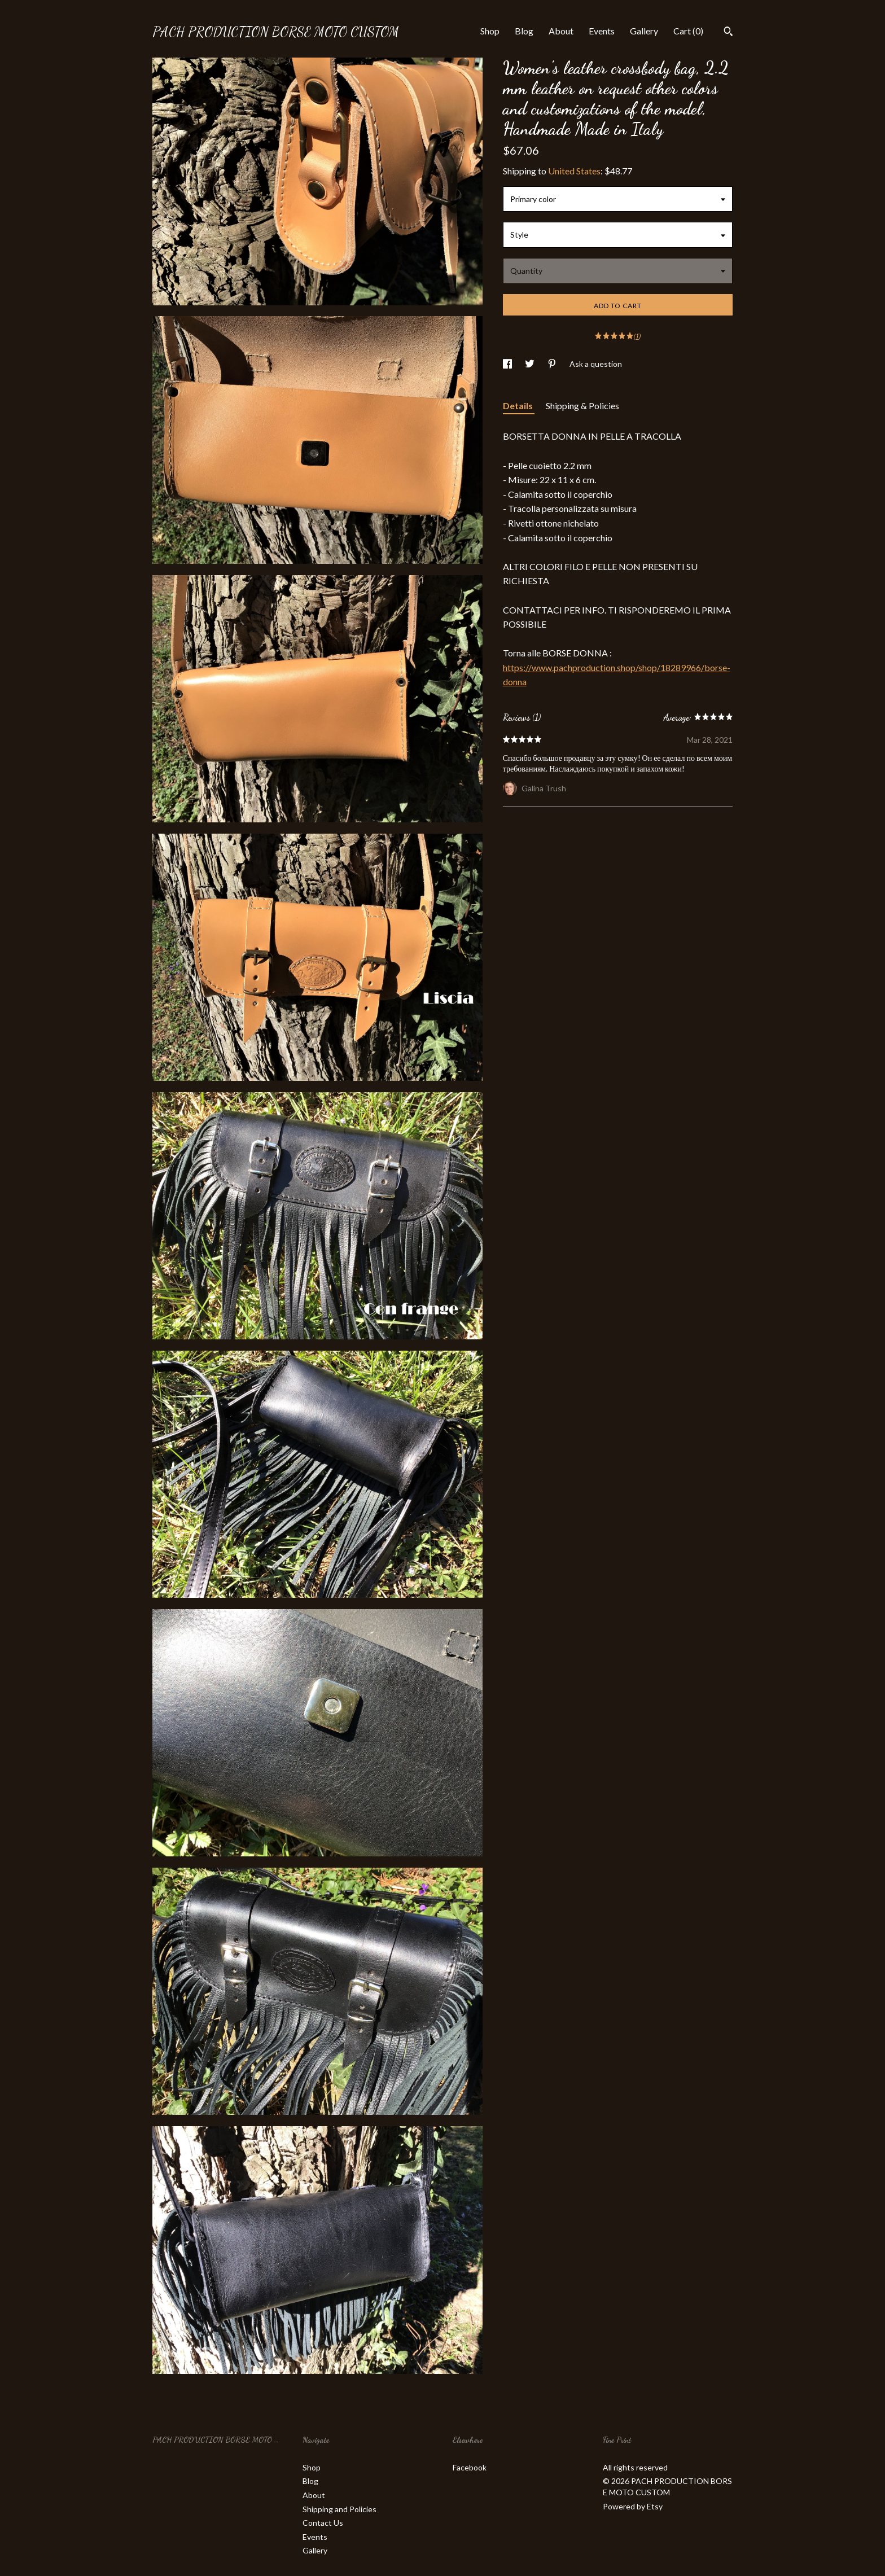 This screenshot has height=2576, width=885. What do you see at coordinates (323, 2522) in the screenshot?
I see `Contact Us` at bounding box center [323, 2522].